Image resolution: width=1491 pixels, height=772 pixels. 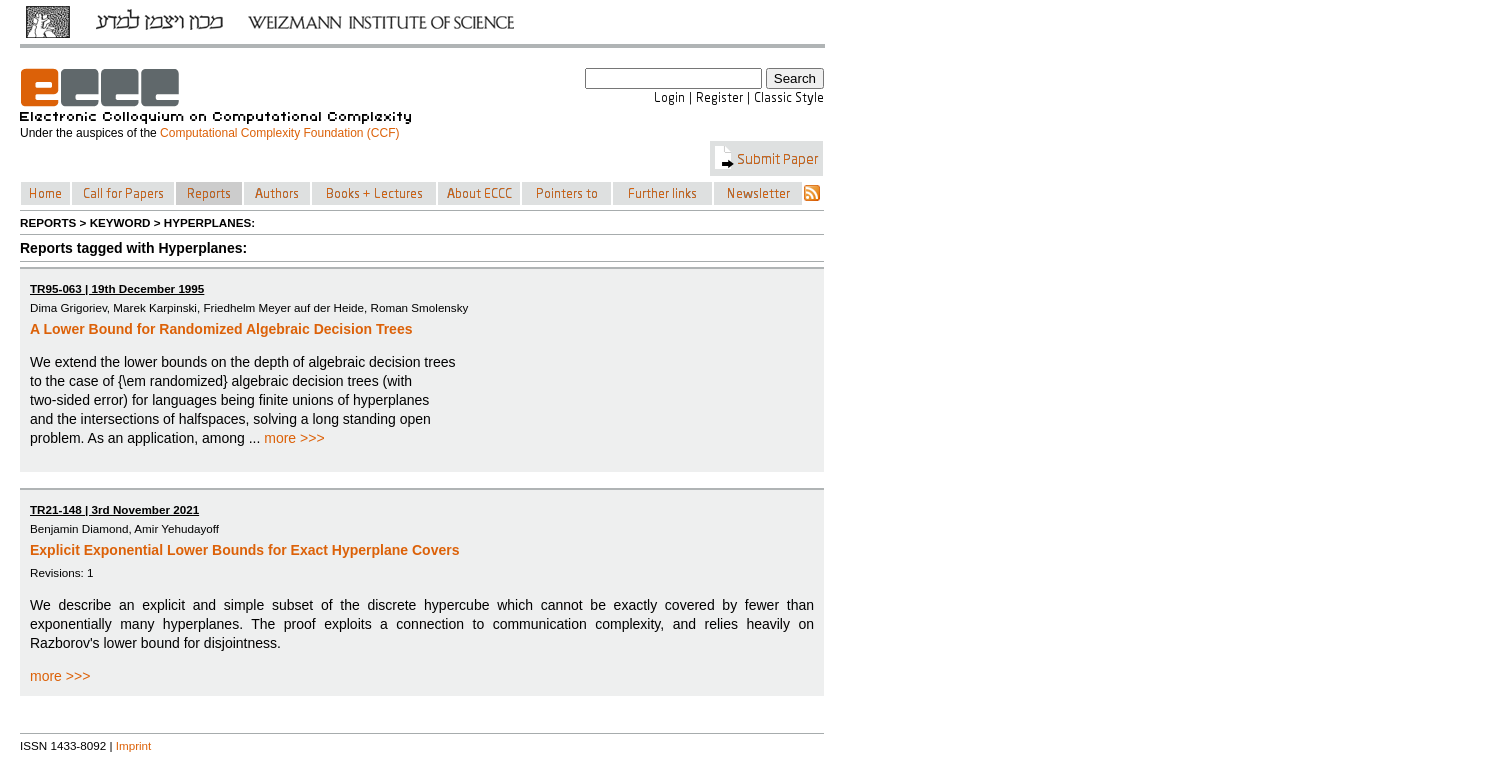 What do you see at coordinates (294, 438) in the screenshot?
I see `more >>>` at bounding box center [294, 438].